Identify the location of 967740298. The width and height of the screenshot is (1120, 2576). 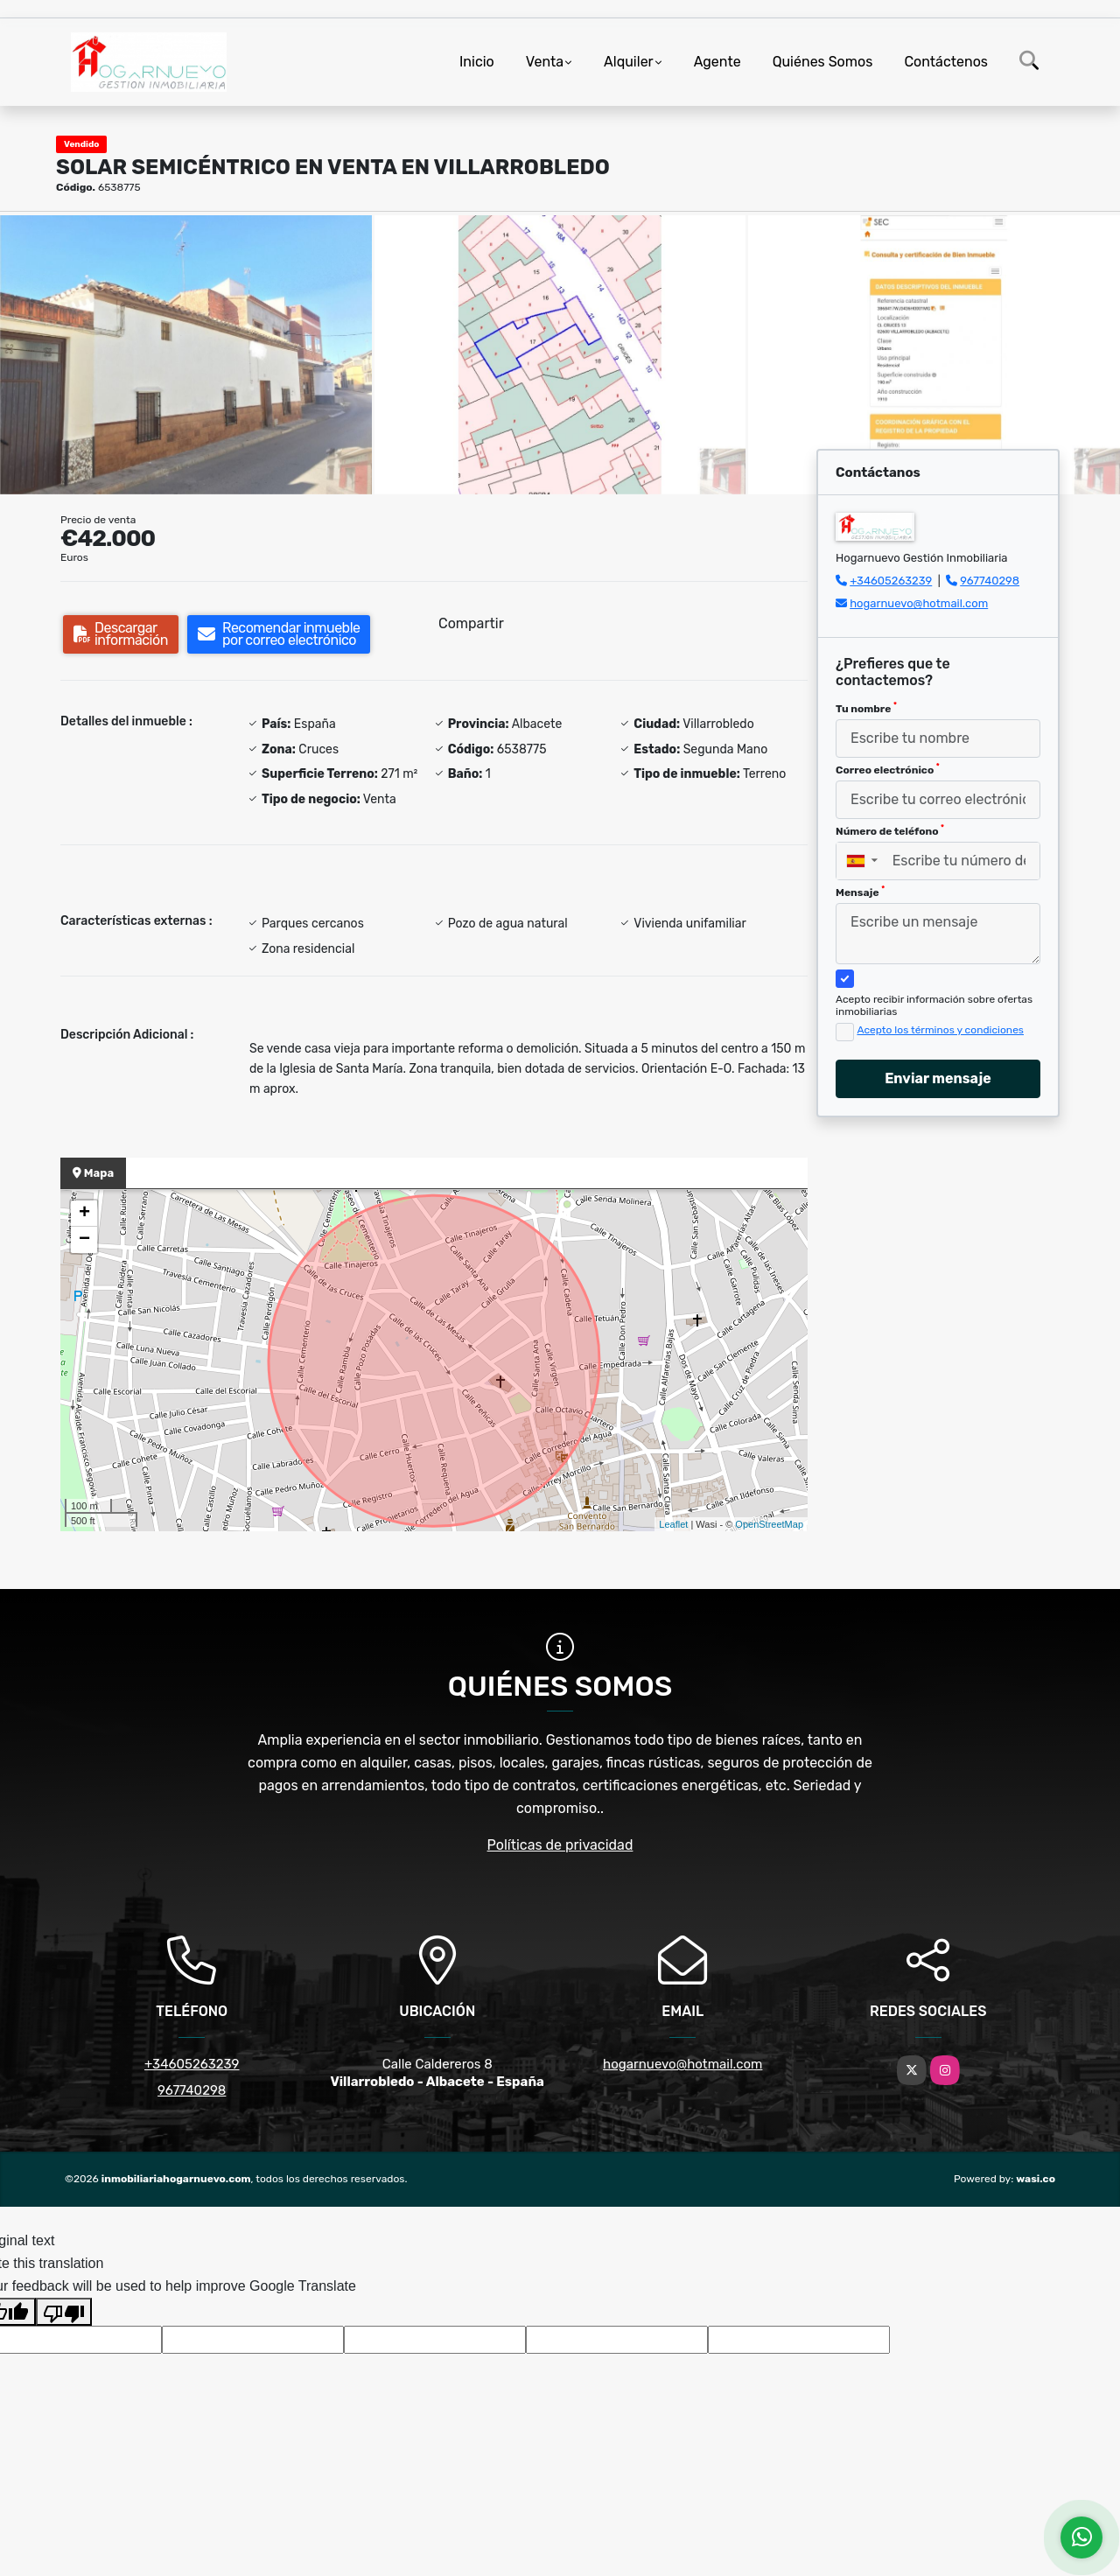
(989, 580).